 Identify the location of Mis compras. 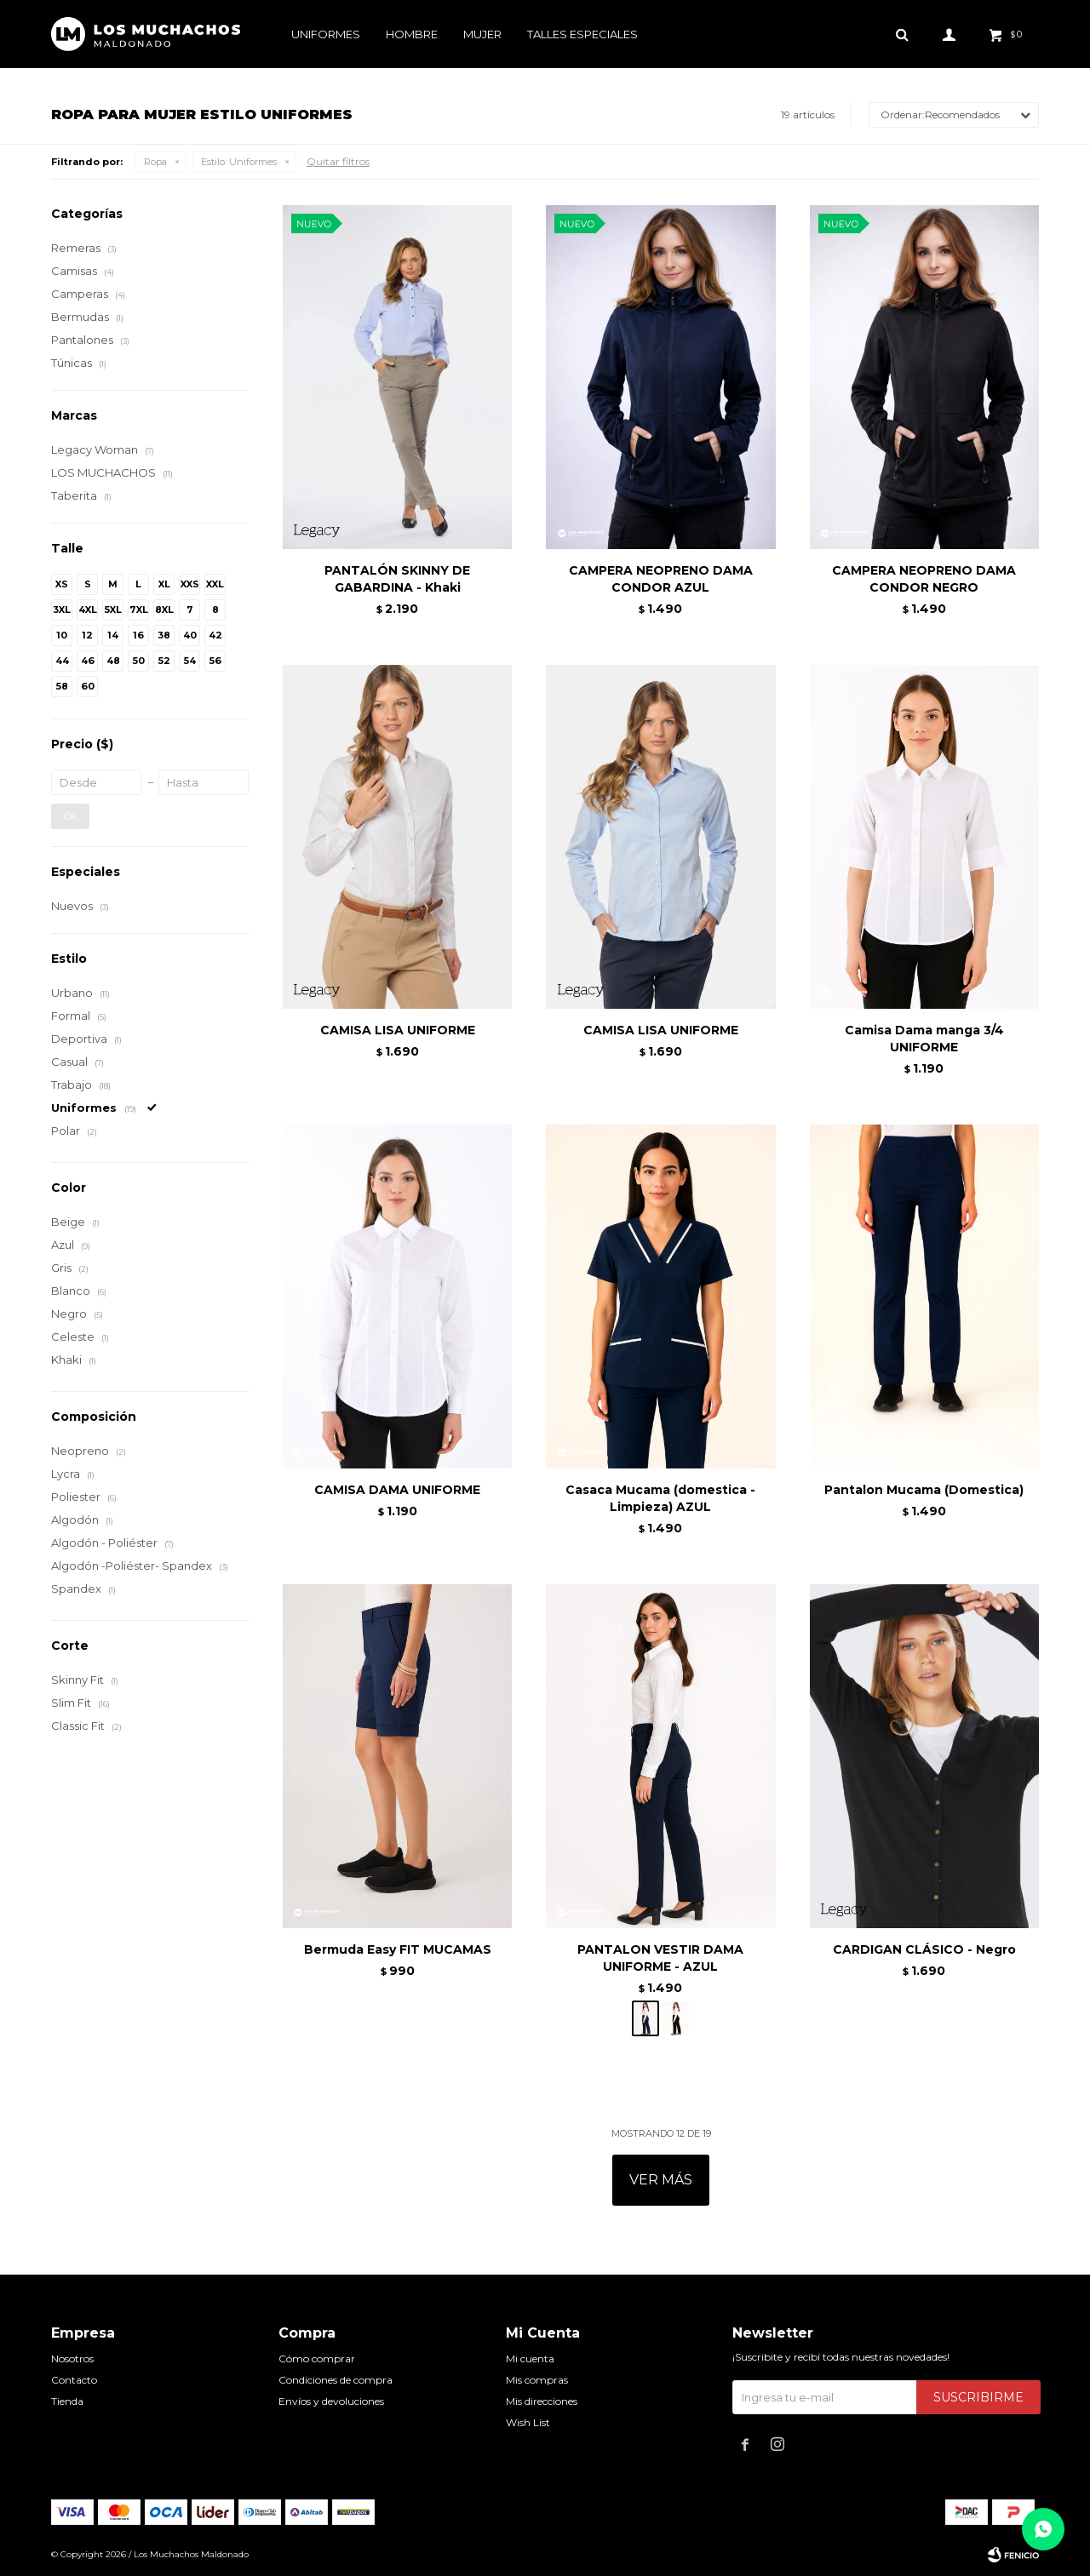
(537, 2379).